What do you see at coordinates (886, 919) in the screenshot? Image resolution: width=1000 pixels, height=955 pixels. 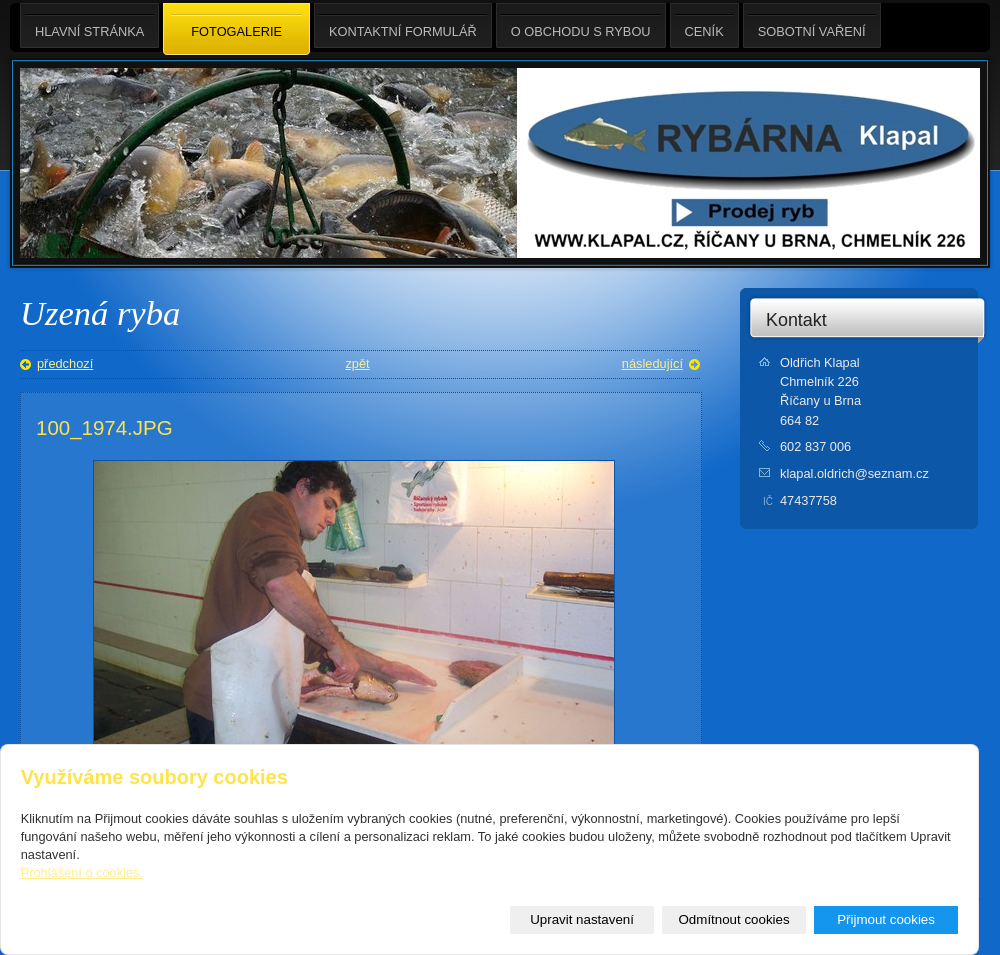 I see `Přijmout cookies` at bounding box center [886, 919].